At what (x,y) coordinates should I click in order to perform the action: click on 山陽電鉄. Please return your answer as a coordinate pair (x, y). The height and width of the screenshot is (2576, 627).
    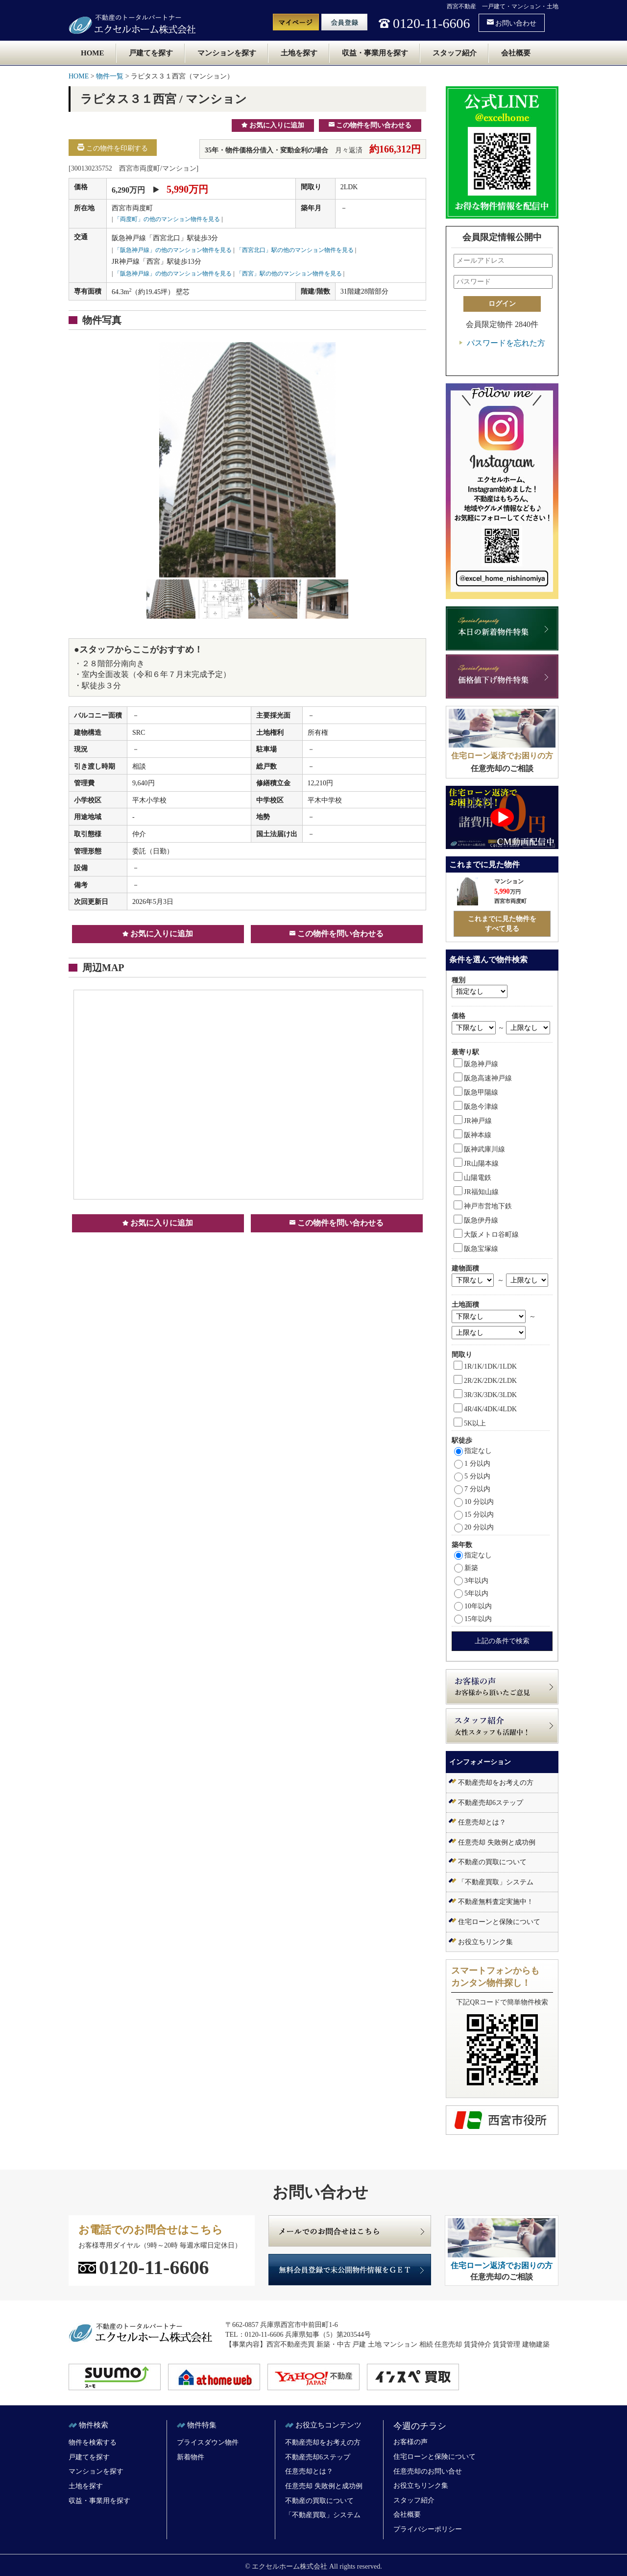
    Looking at the image, I should click on (472, 1177).